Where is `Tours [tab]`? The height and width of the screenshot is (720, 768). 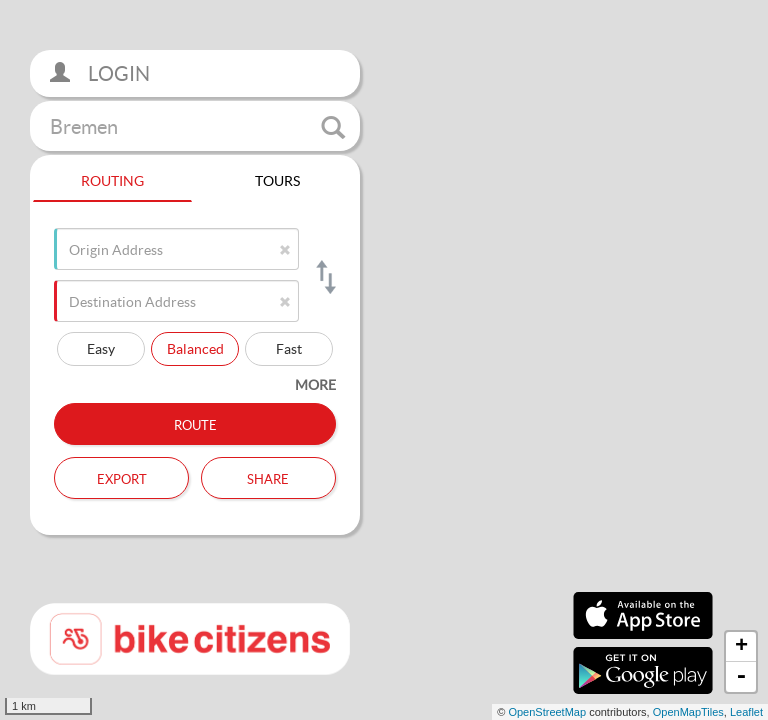 Tours [tab] is located at coordinates (277, 178).